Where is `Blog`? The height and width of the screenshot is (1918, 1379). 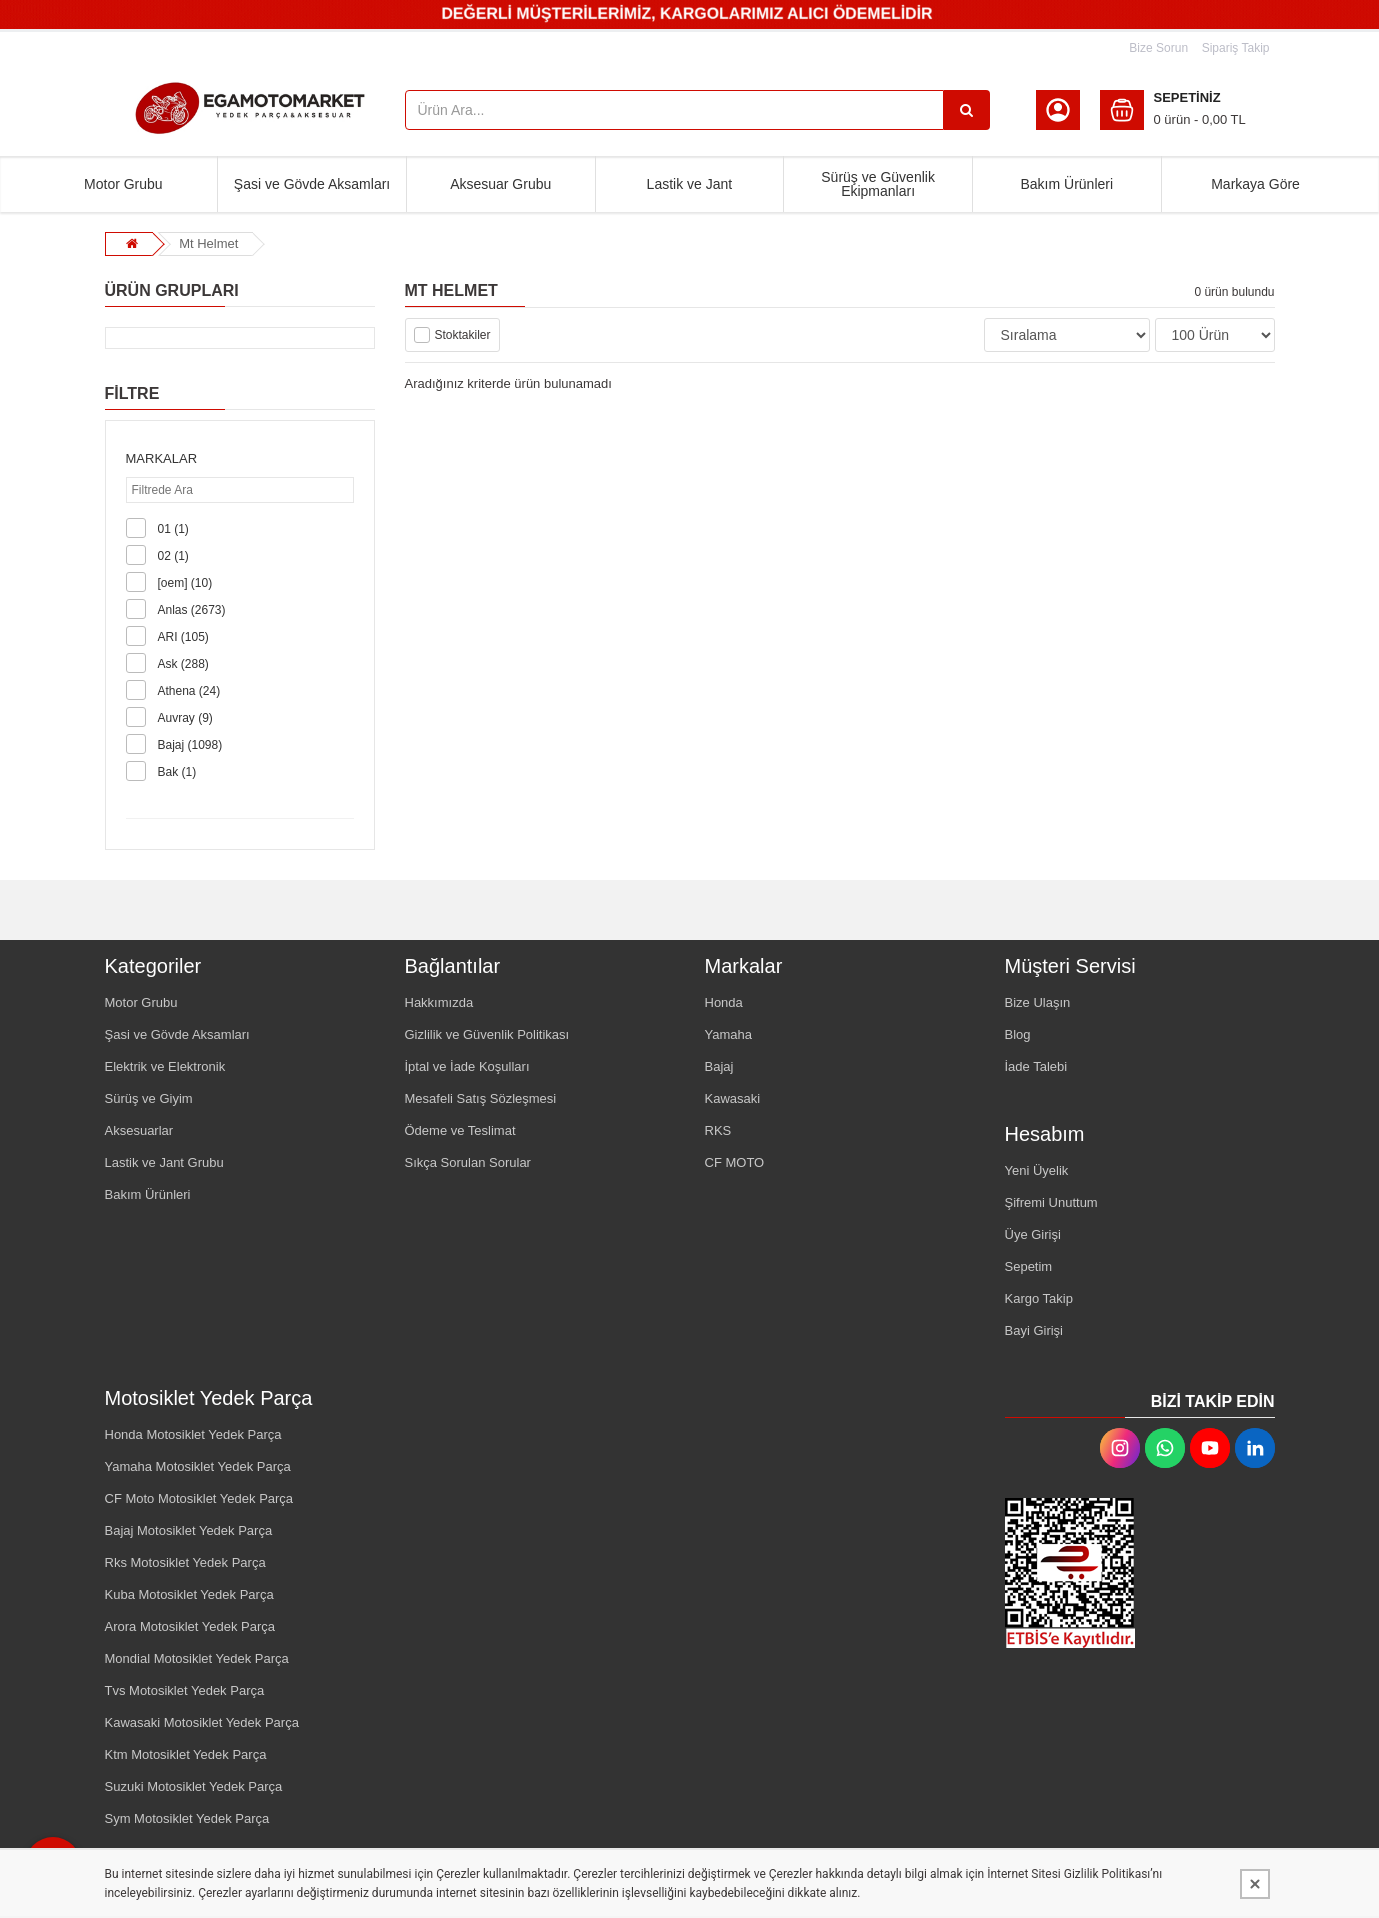 Blog is located at coordinates (1018, 1034).